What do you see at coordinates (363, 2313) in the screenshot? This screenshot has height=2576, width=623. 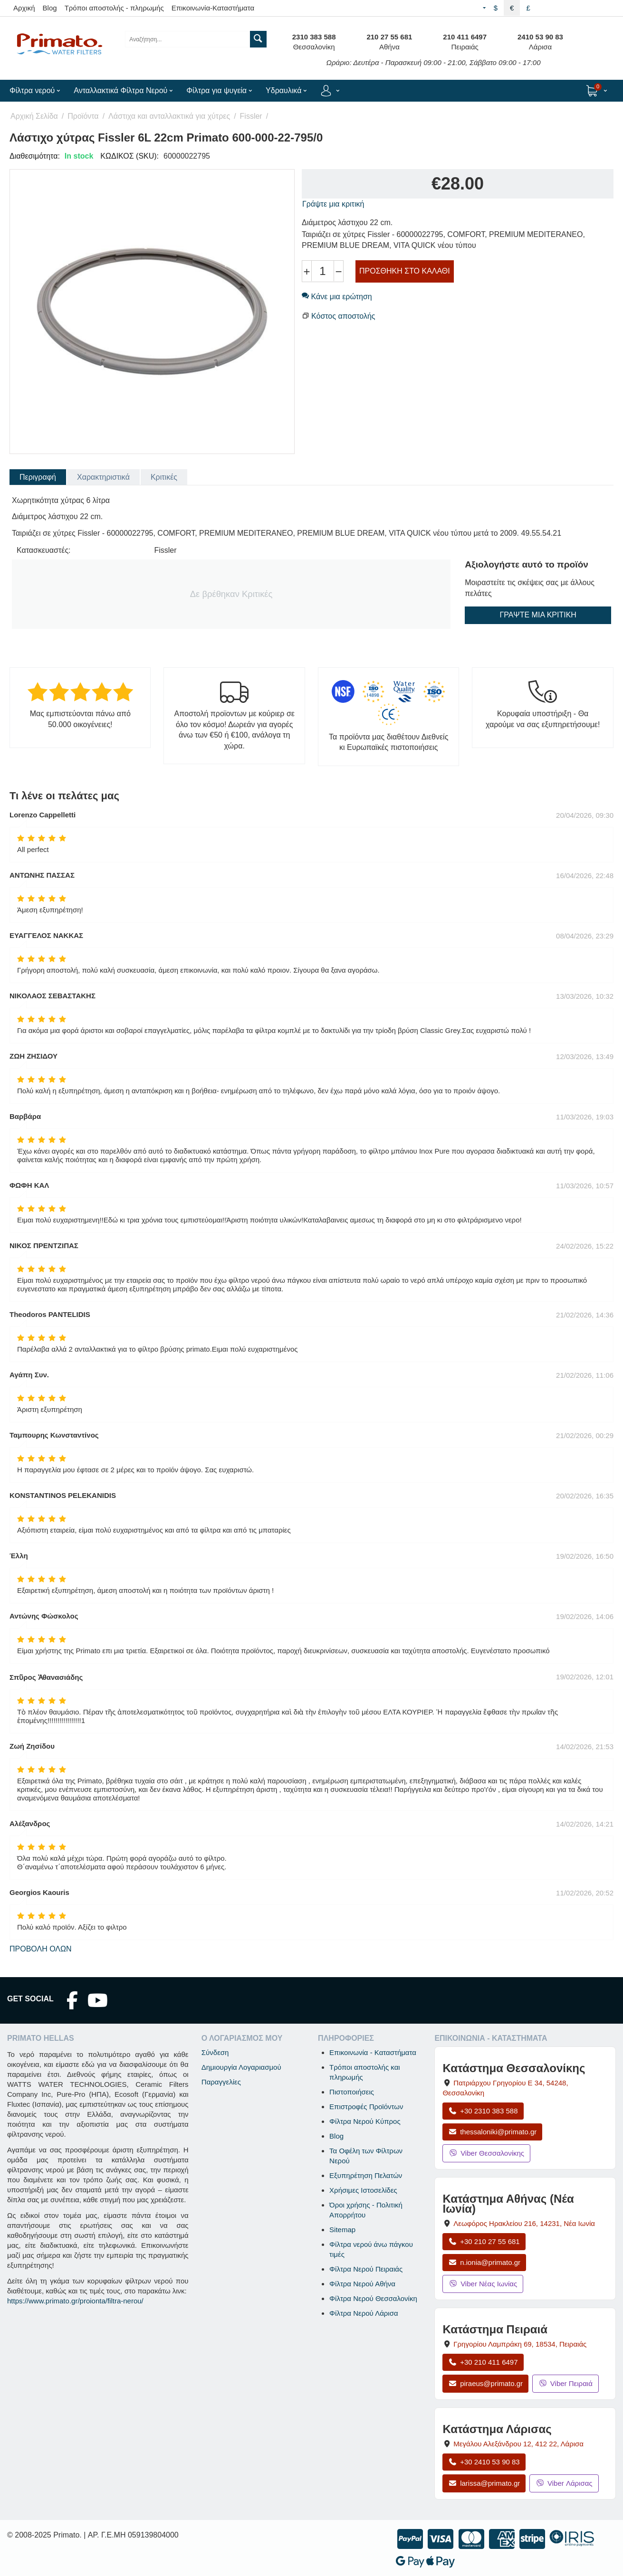 I see `Φίλτρα Νερού Λάρισα` at bounding box center [363, 2313].